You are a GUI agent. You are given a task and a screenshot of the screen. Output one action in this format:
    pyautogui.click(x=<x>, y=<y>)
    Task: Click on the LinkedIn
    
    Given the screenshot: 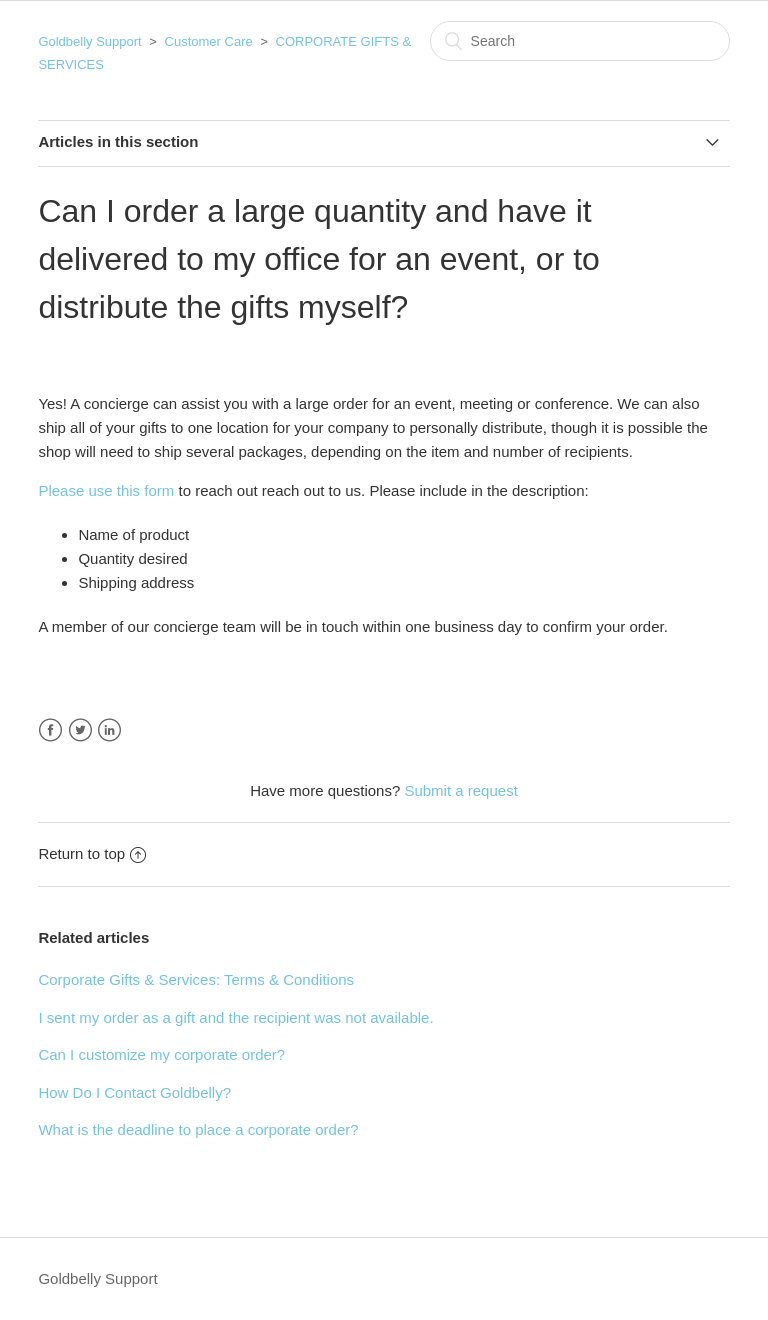 What is the action you would take?
    pyautogui.click(x=109, y=730)
    